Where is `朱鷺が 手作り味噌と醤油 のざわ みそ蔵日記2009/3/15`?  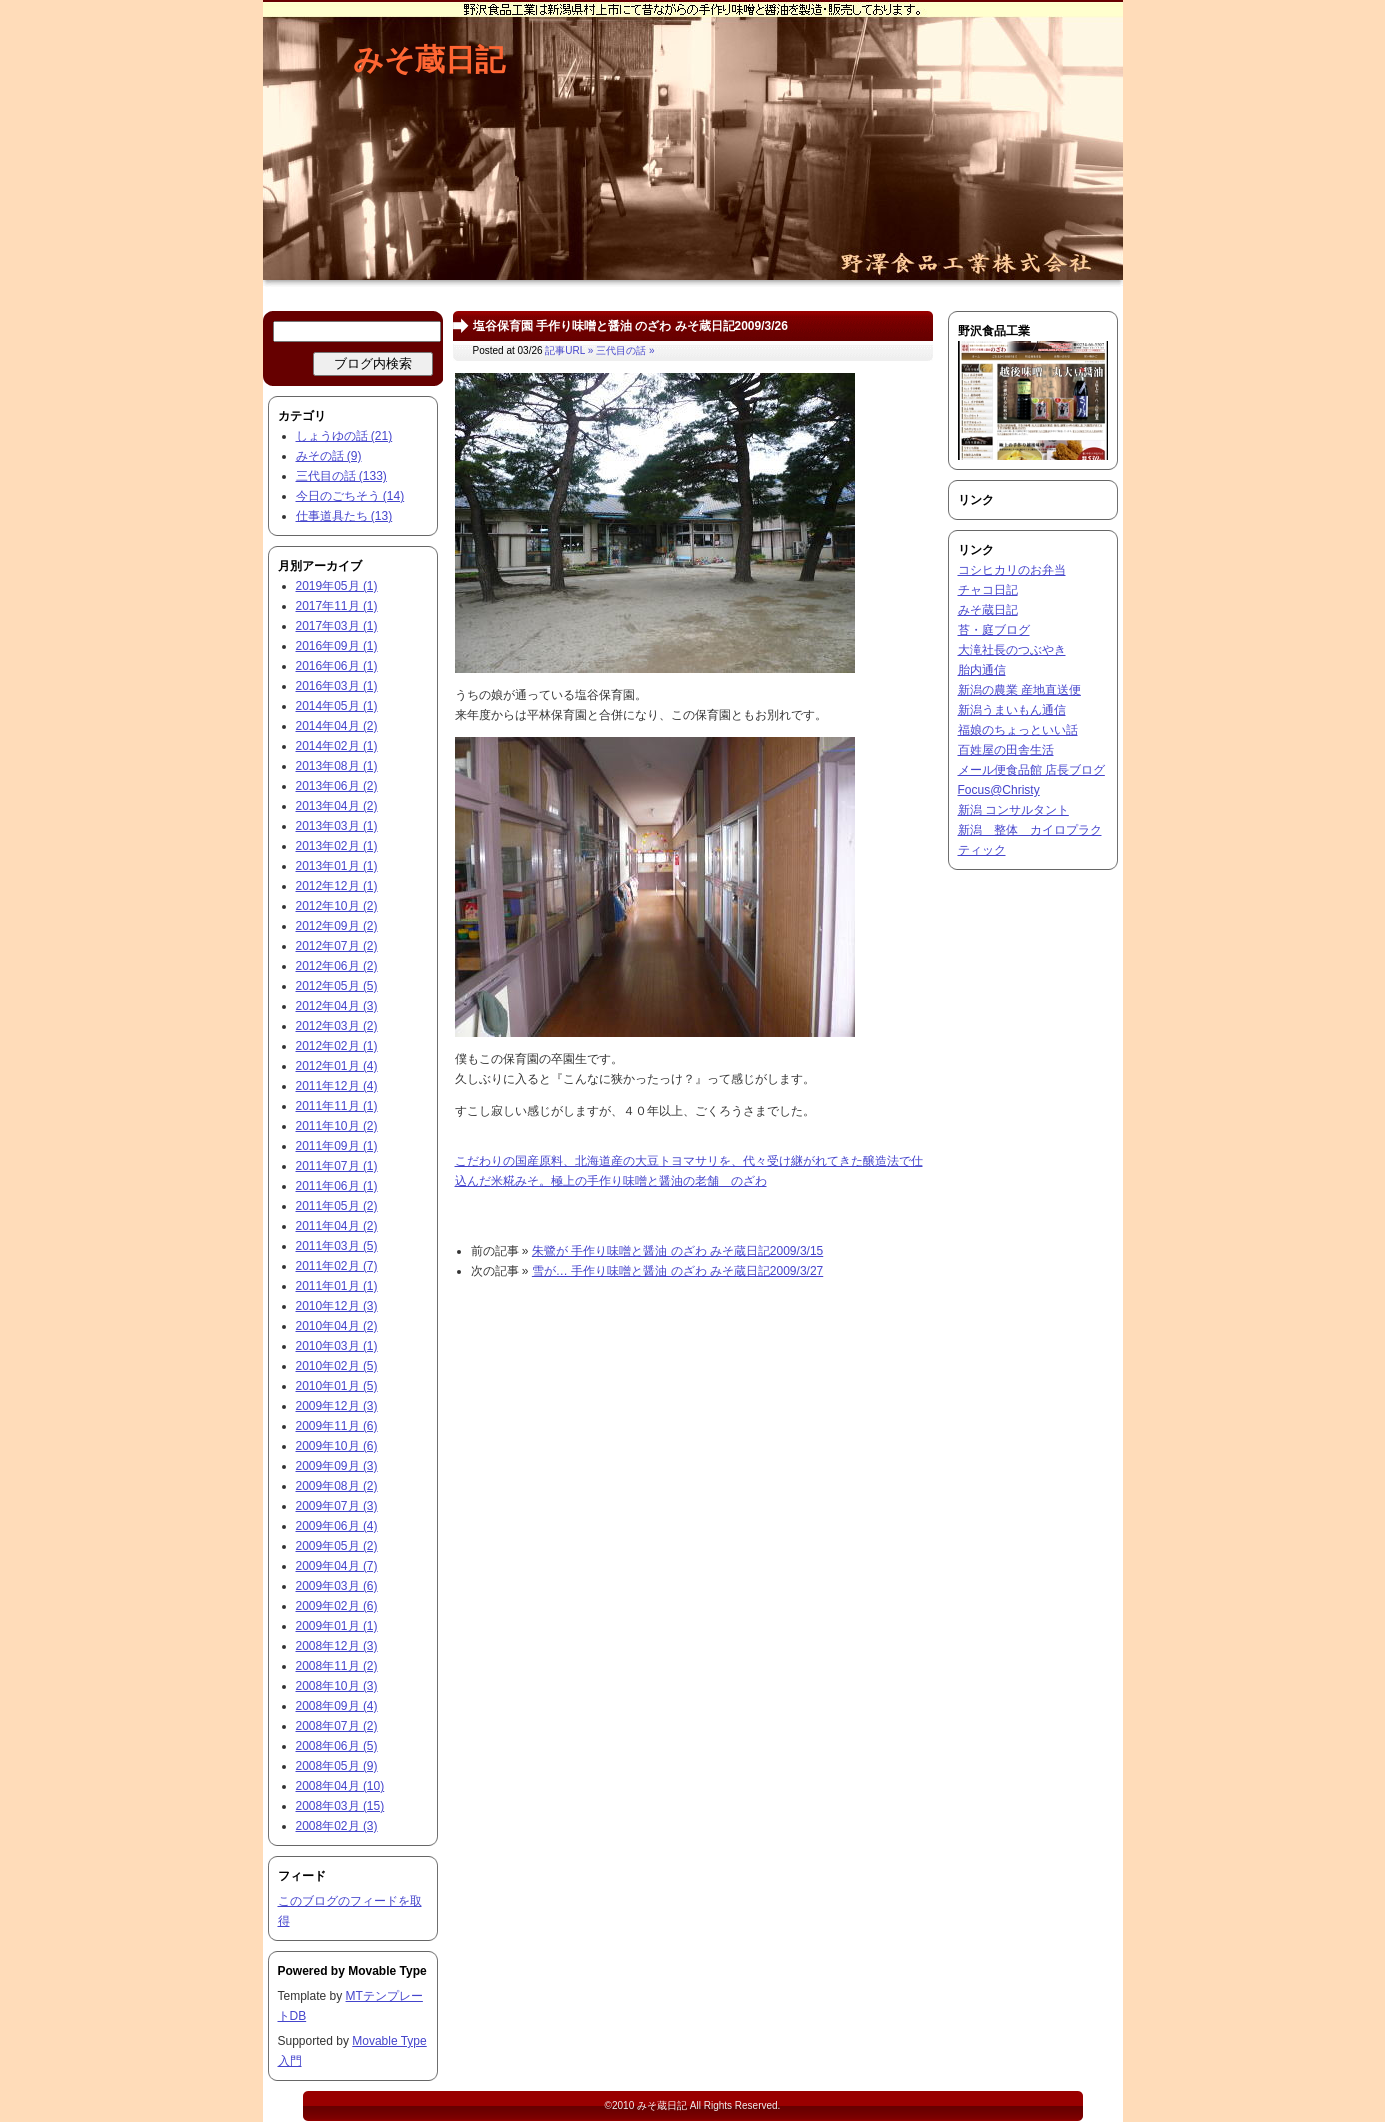
朱鷺が 手作り味噌と醤油 のざわ みそ蔵日記2009/3/15 is located at coordinates (677, 1251).